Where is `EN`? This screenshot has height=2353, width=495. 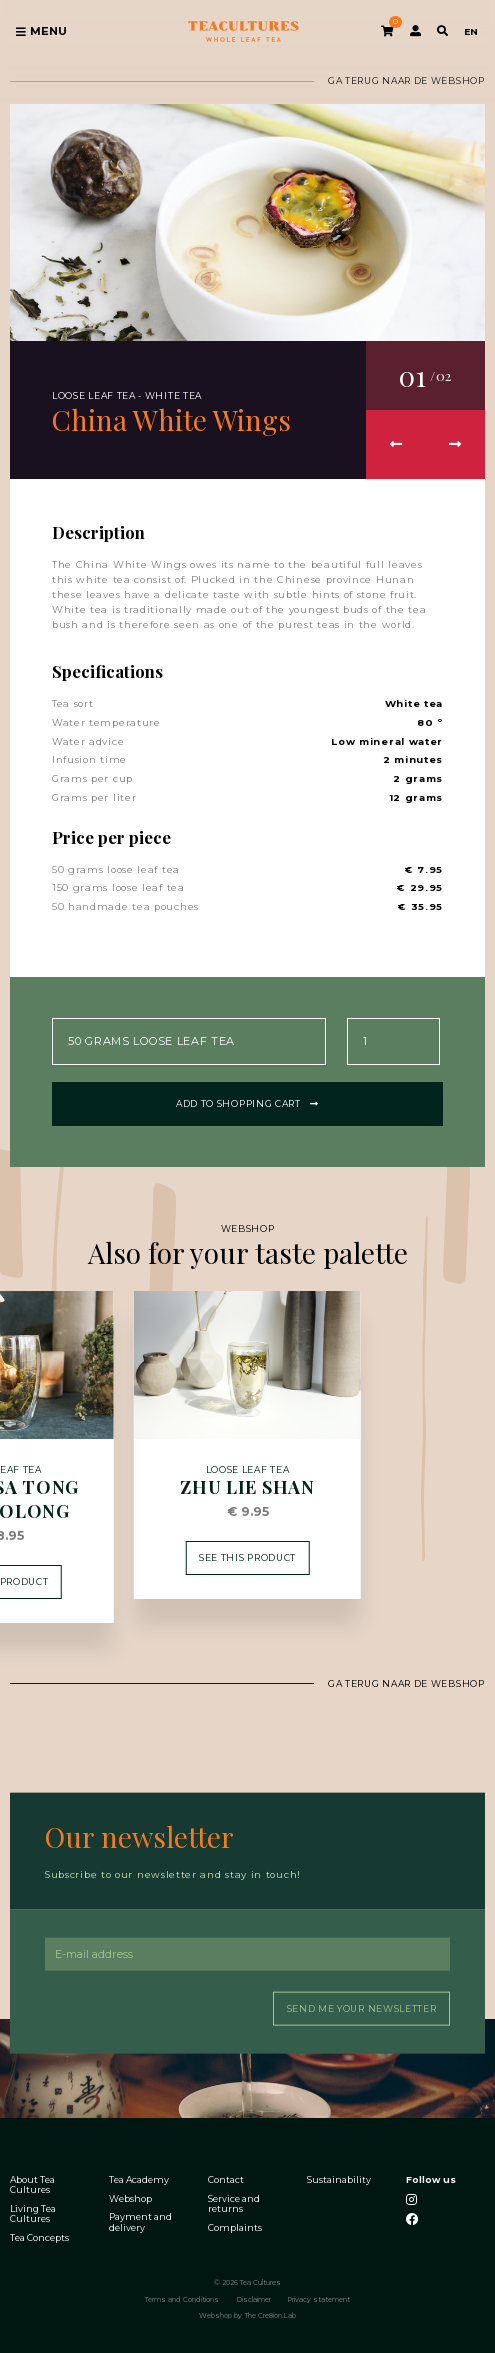
EN is located at coordinates (471, 31).